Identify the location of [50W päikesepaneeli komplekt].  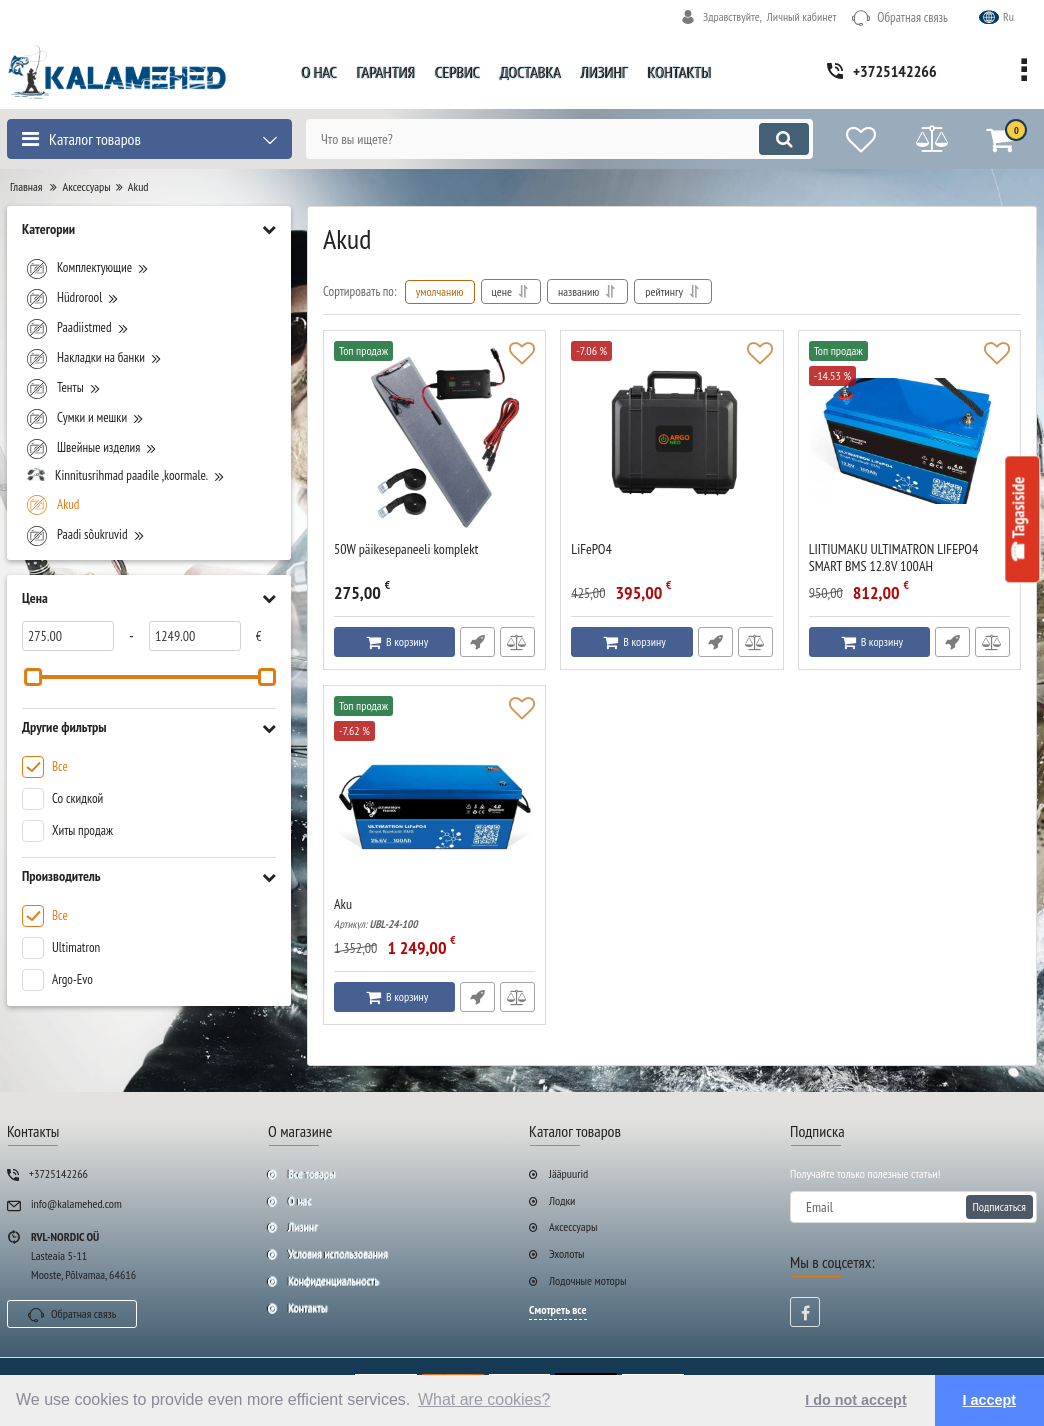
(434, 441).